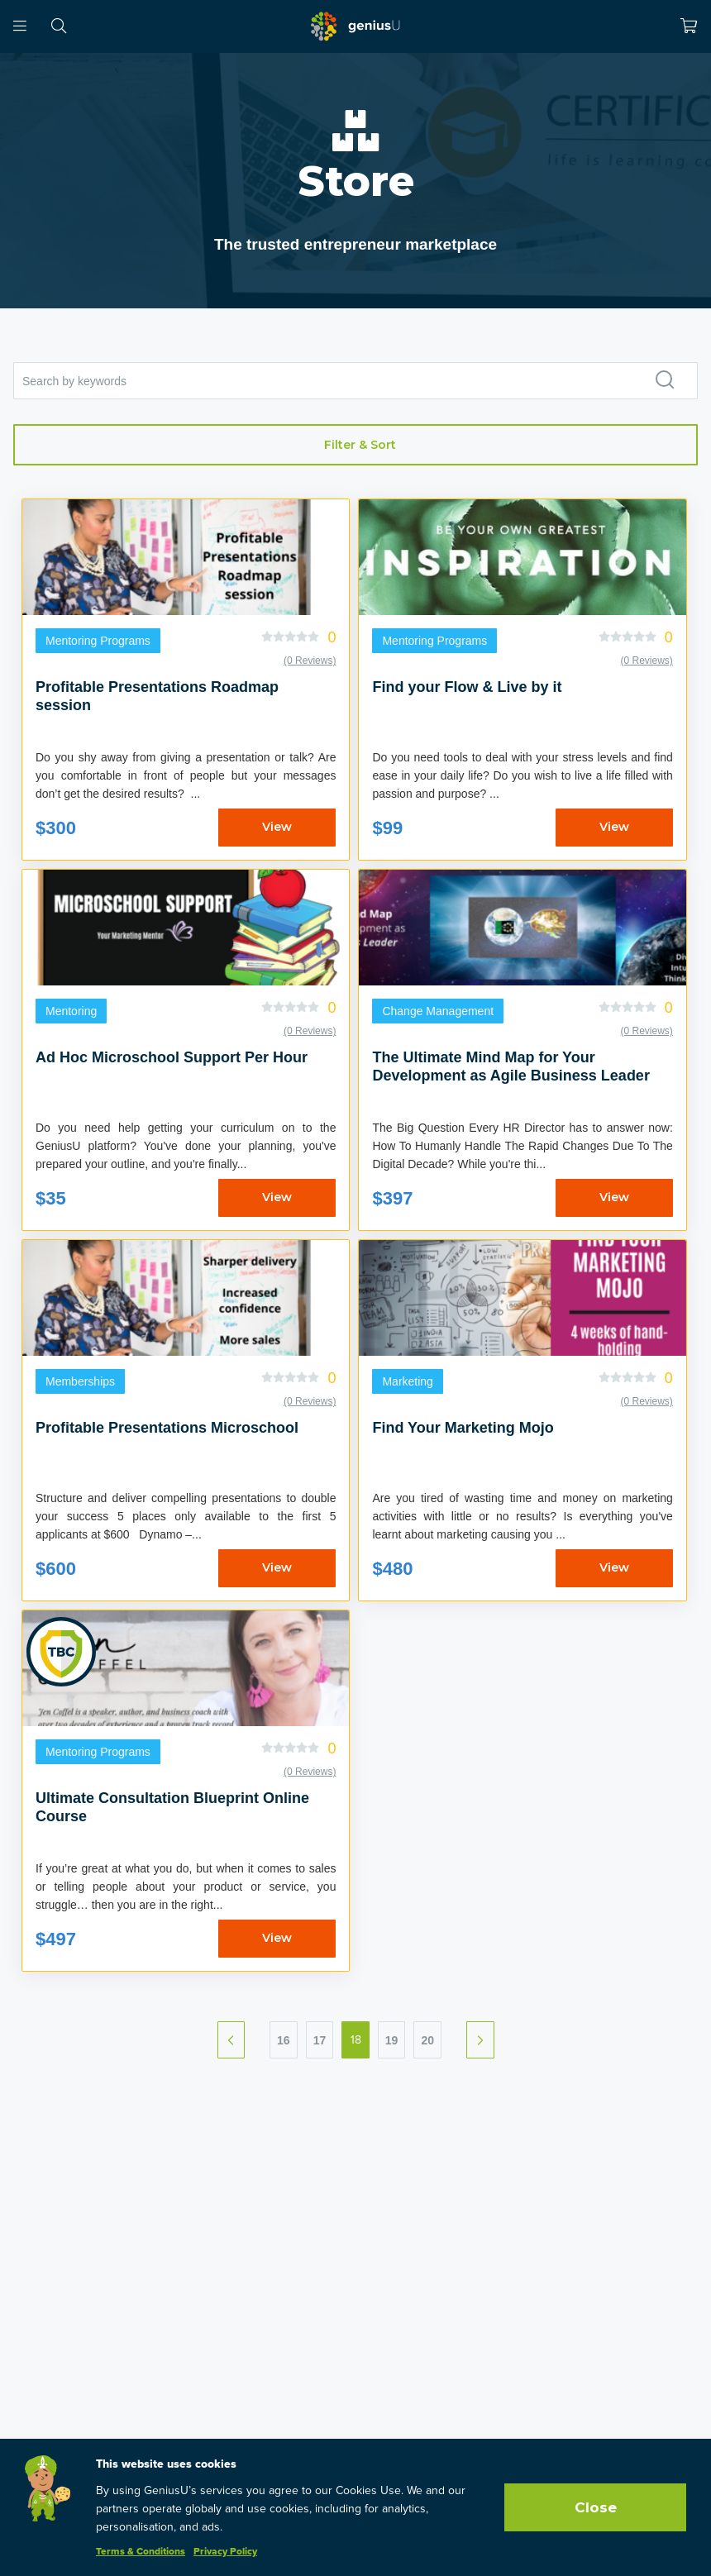 Image resolution: width=711 pixels, height=2576 pixels. Describe the element at coordinates (277, 826) in the screenshot. I see `View` at that location.